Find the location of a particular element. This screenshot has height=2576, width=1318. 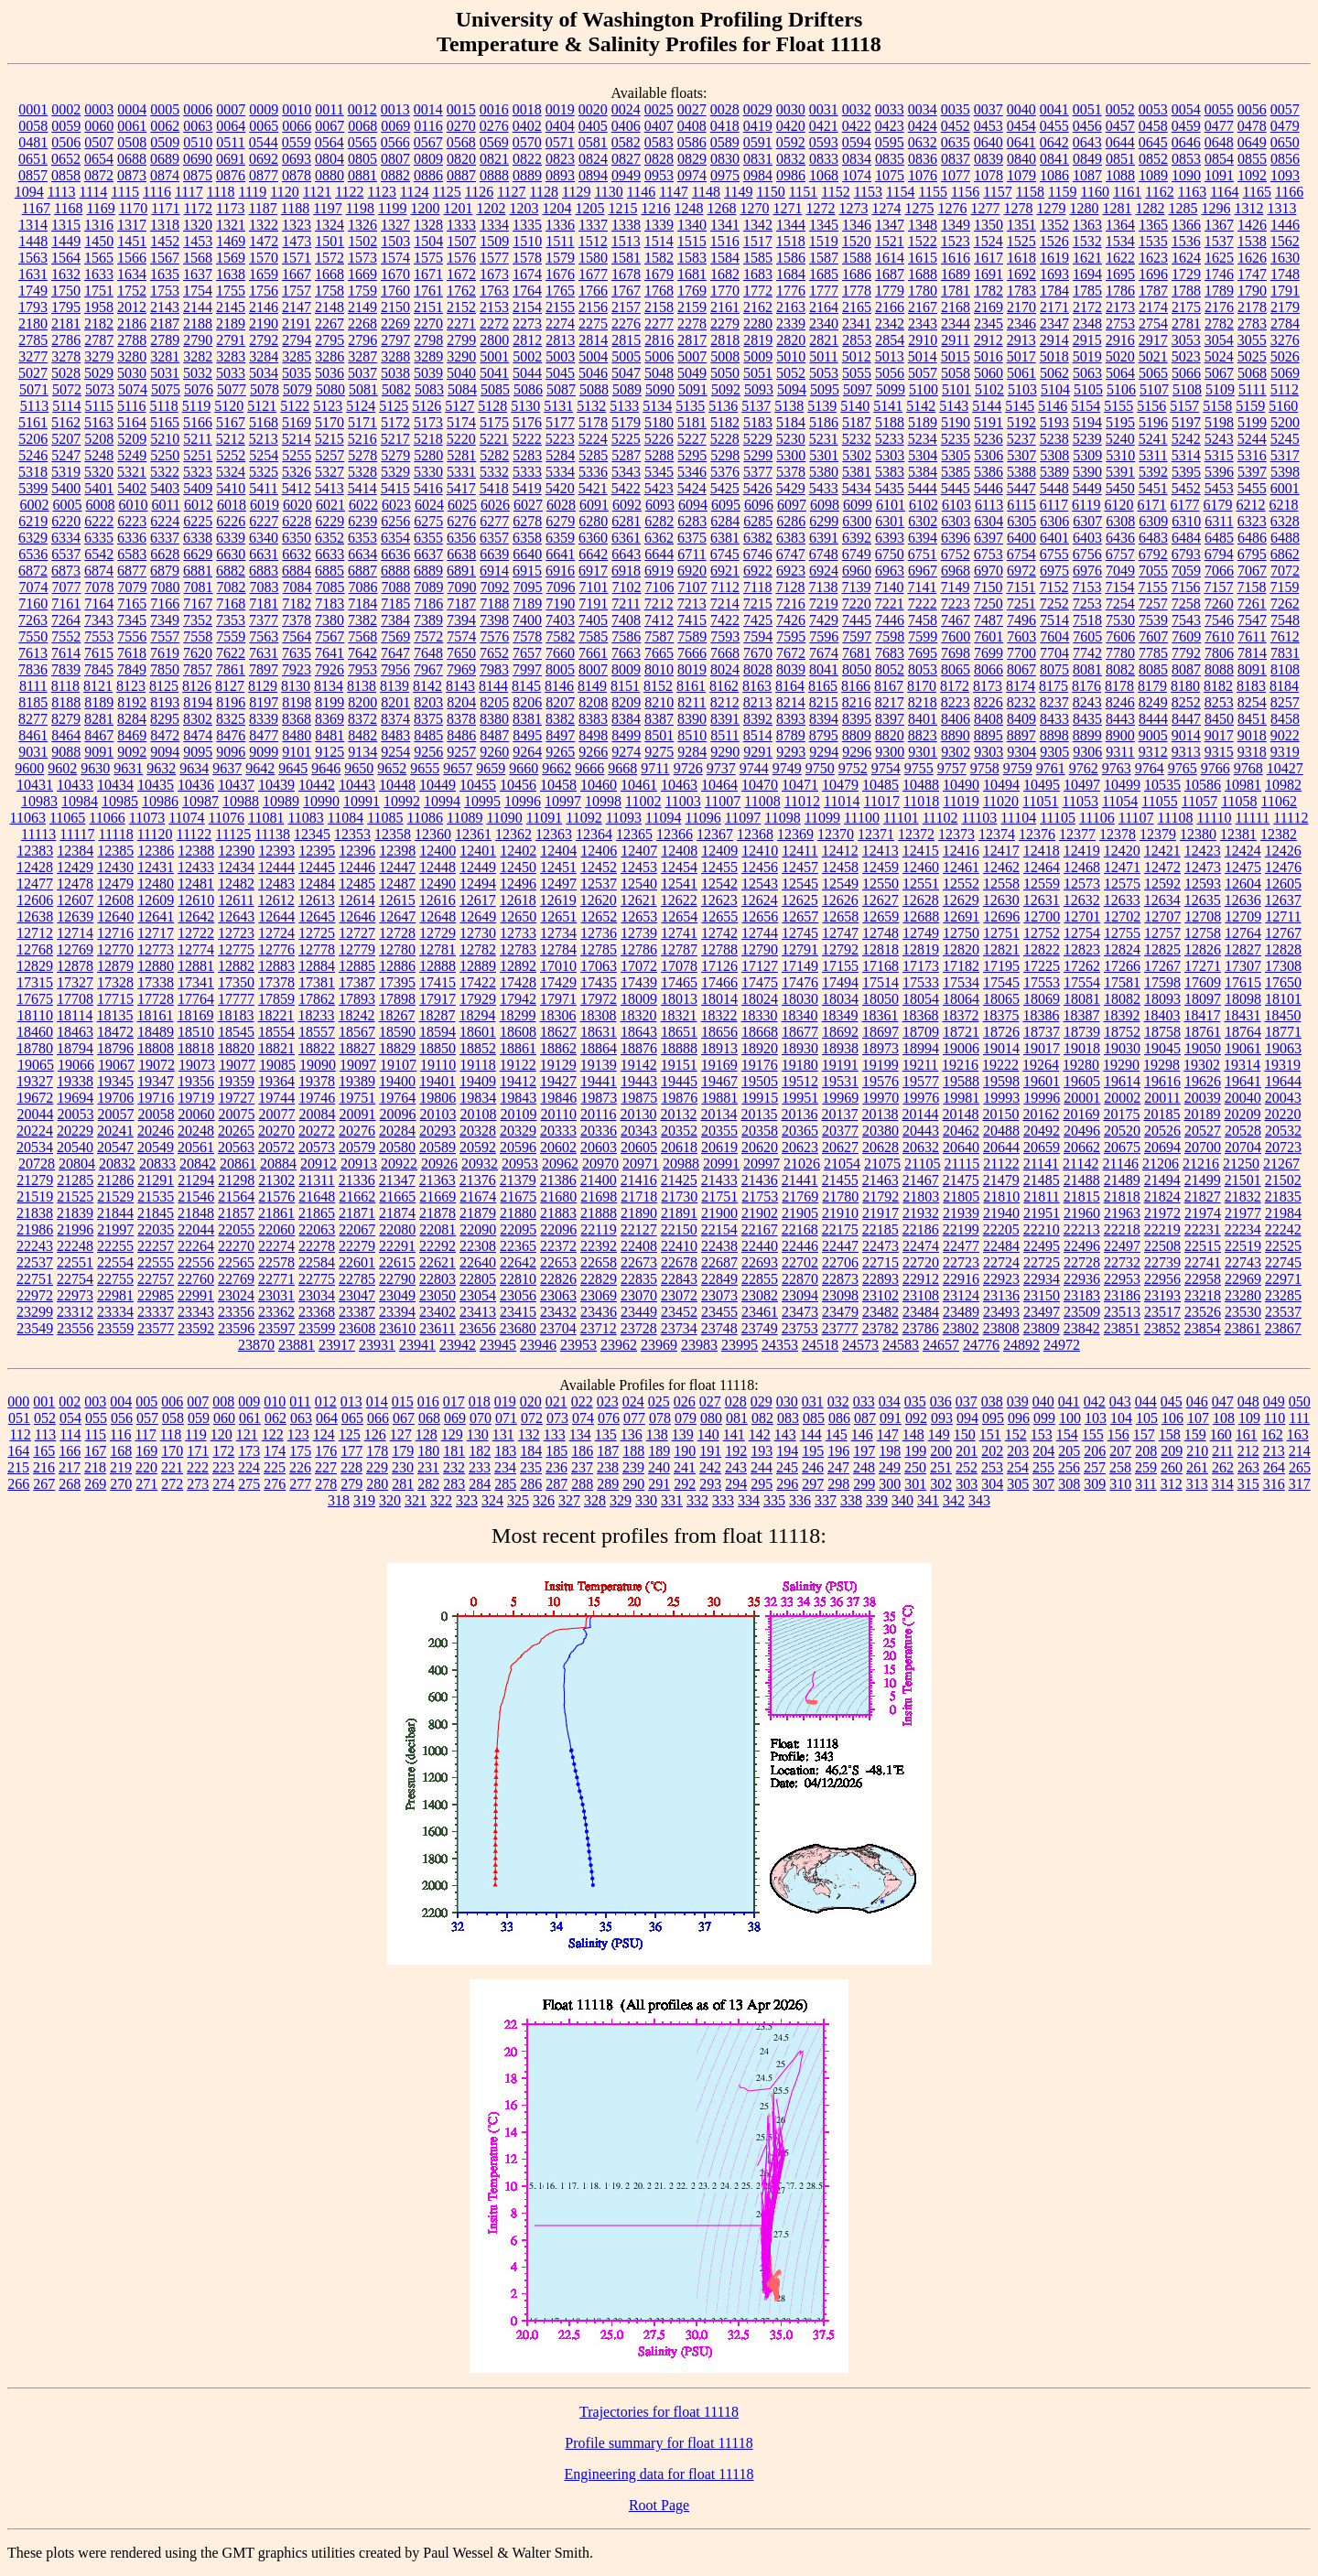

6362 is located at coordinates (659, 537).